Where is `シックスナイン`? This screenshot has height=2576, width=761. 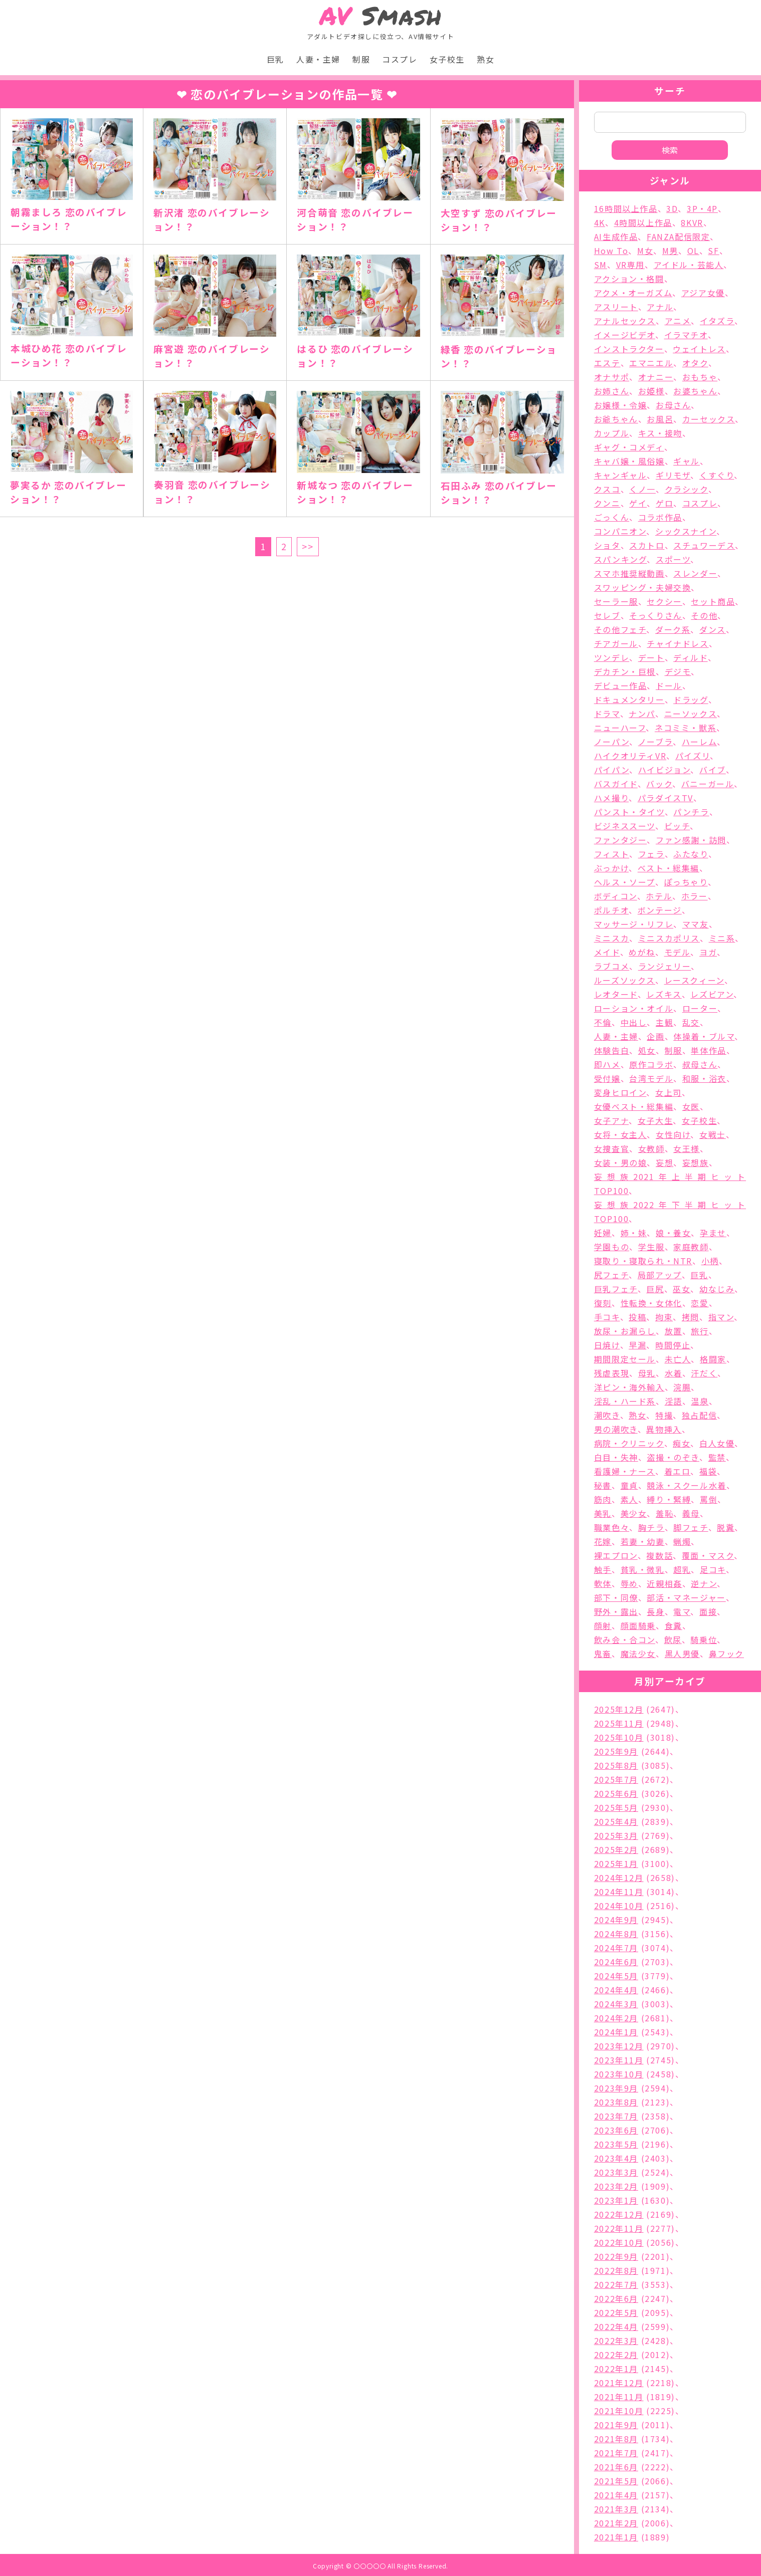 シックスナイン is located at coordinates (685, 531).